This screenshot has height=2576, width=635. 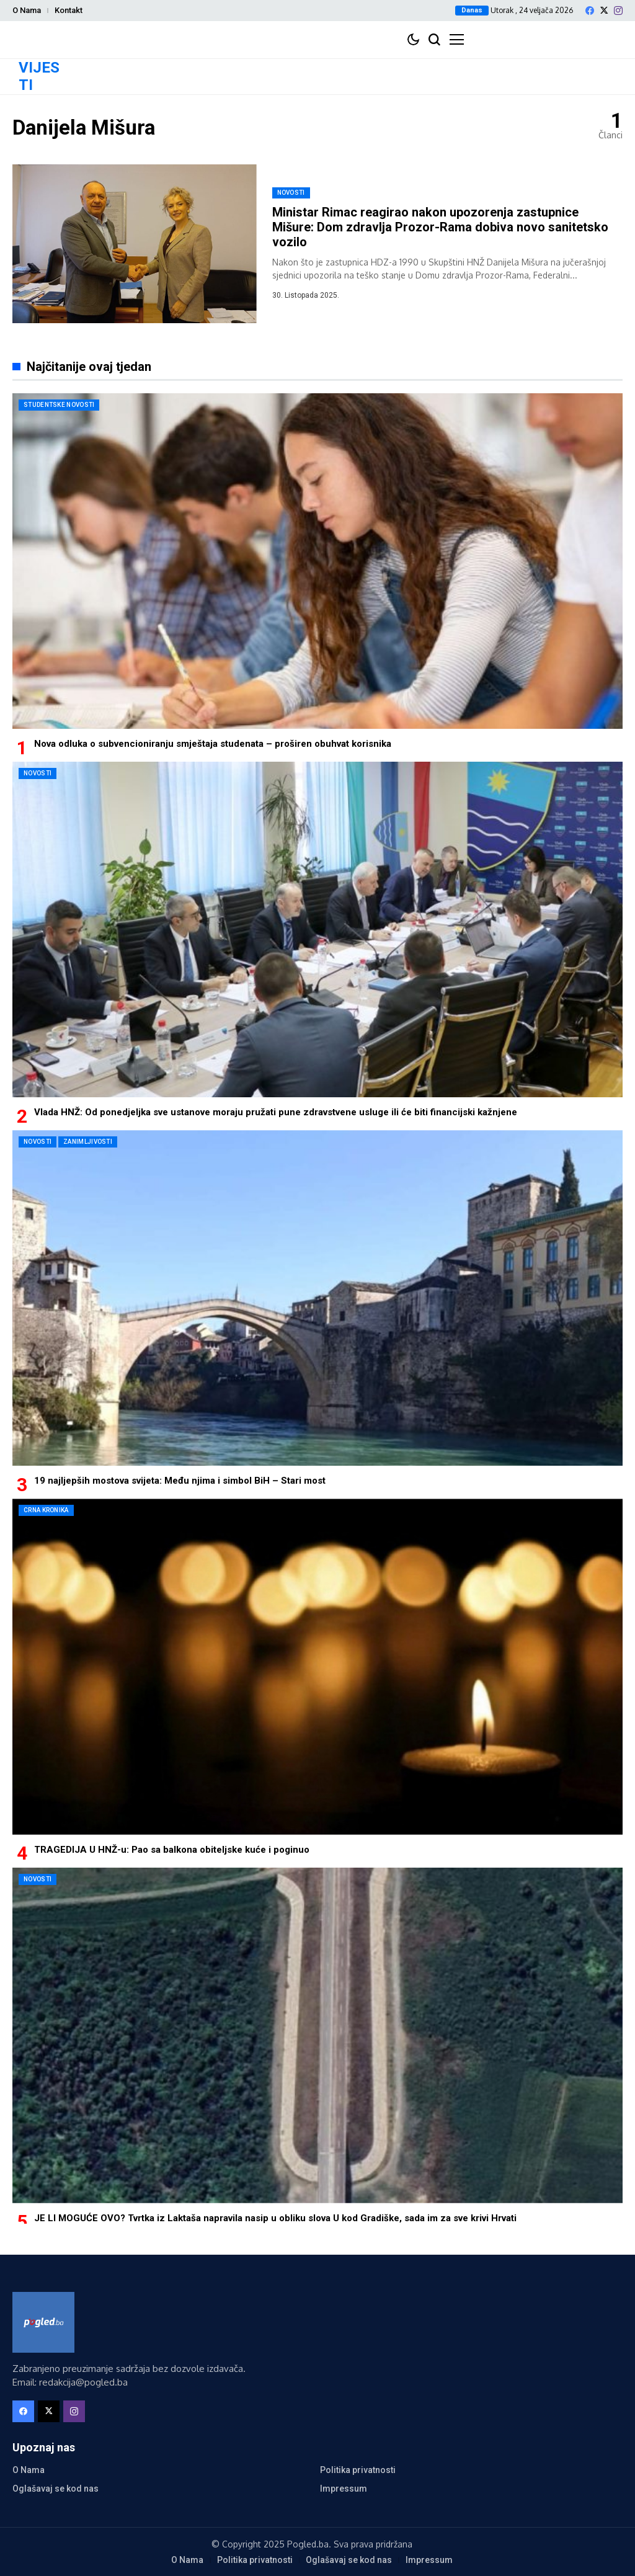 What do you see at coordinates (212, 743) in the screenshot?
I see `Nova odluka o subvencioniranju smještaja studenata – proširen obuhvat korisnika` at bounding box center [212, 743].